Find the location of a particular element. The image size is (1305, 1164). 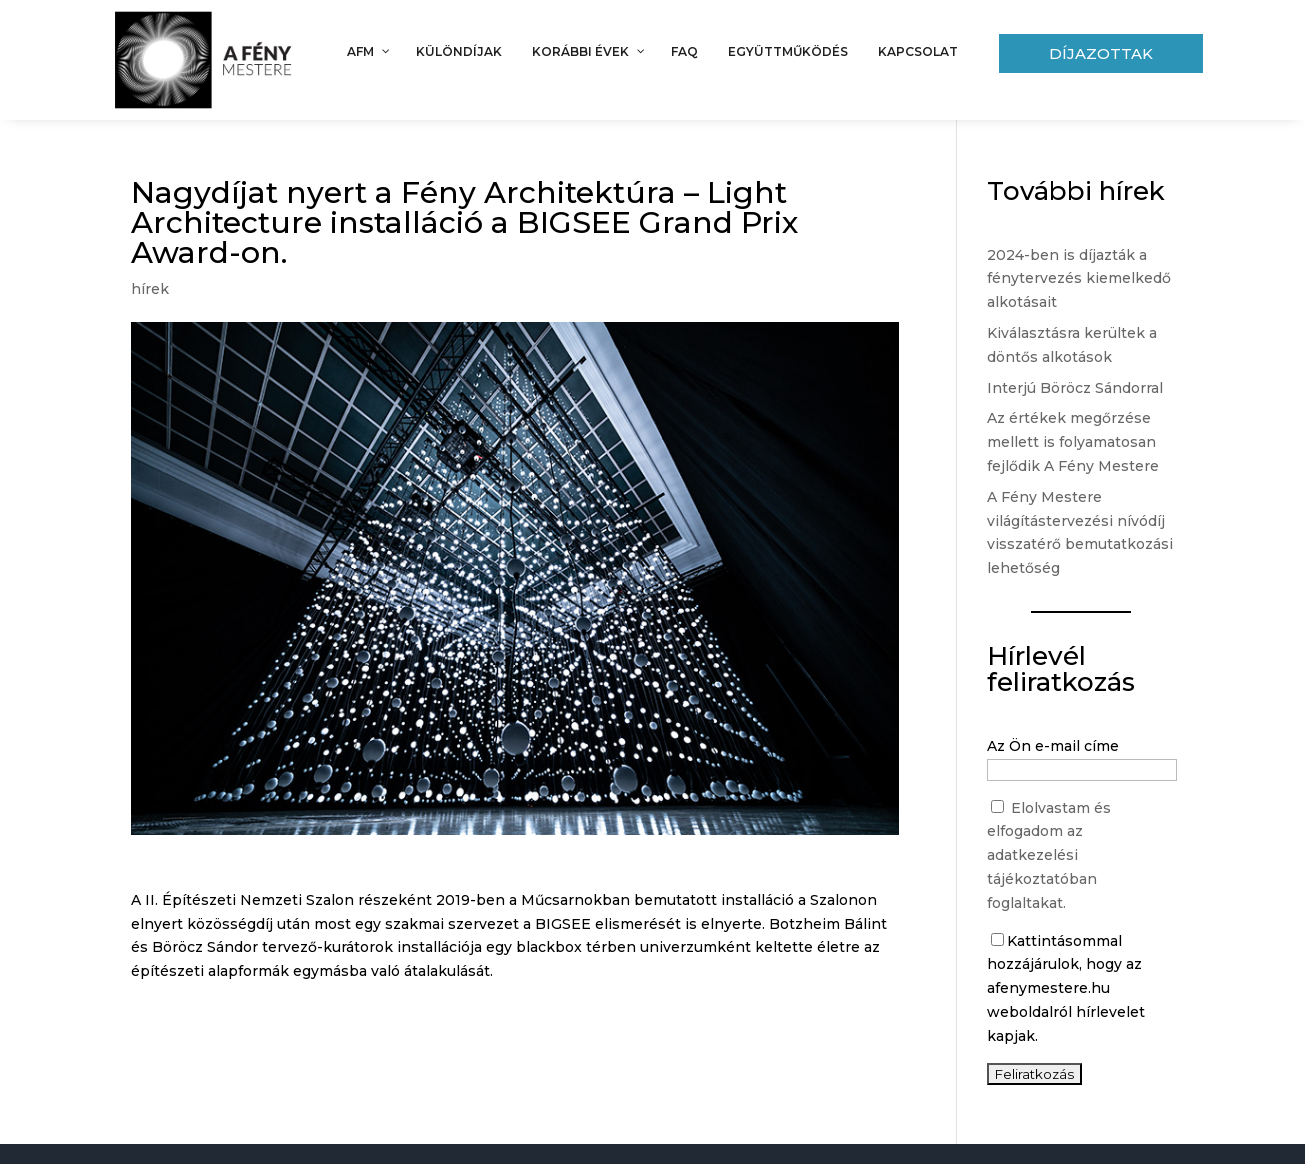

Az Ön e-mail címe is located at coordinates (1053, 746).